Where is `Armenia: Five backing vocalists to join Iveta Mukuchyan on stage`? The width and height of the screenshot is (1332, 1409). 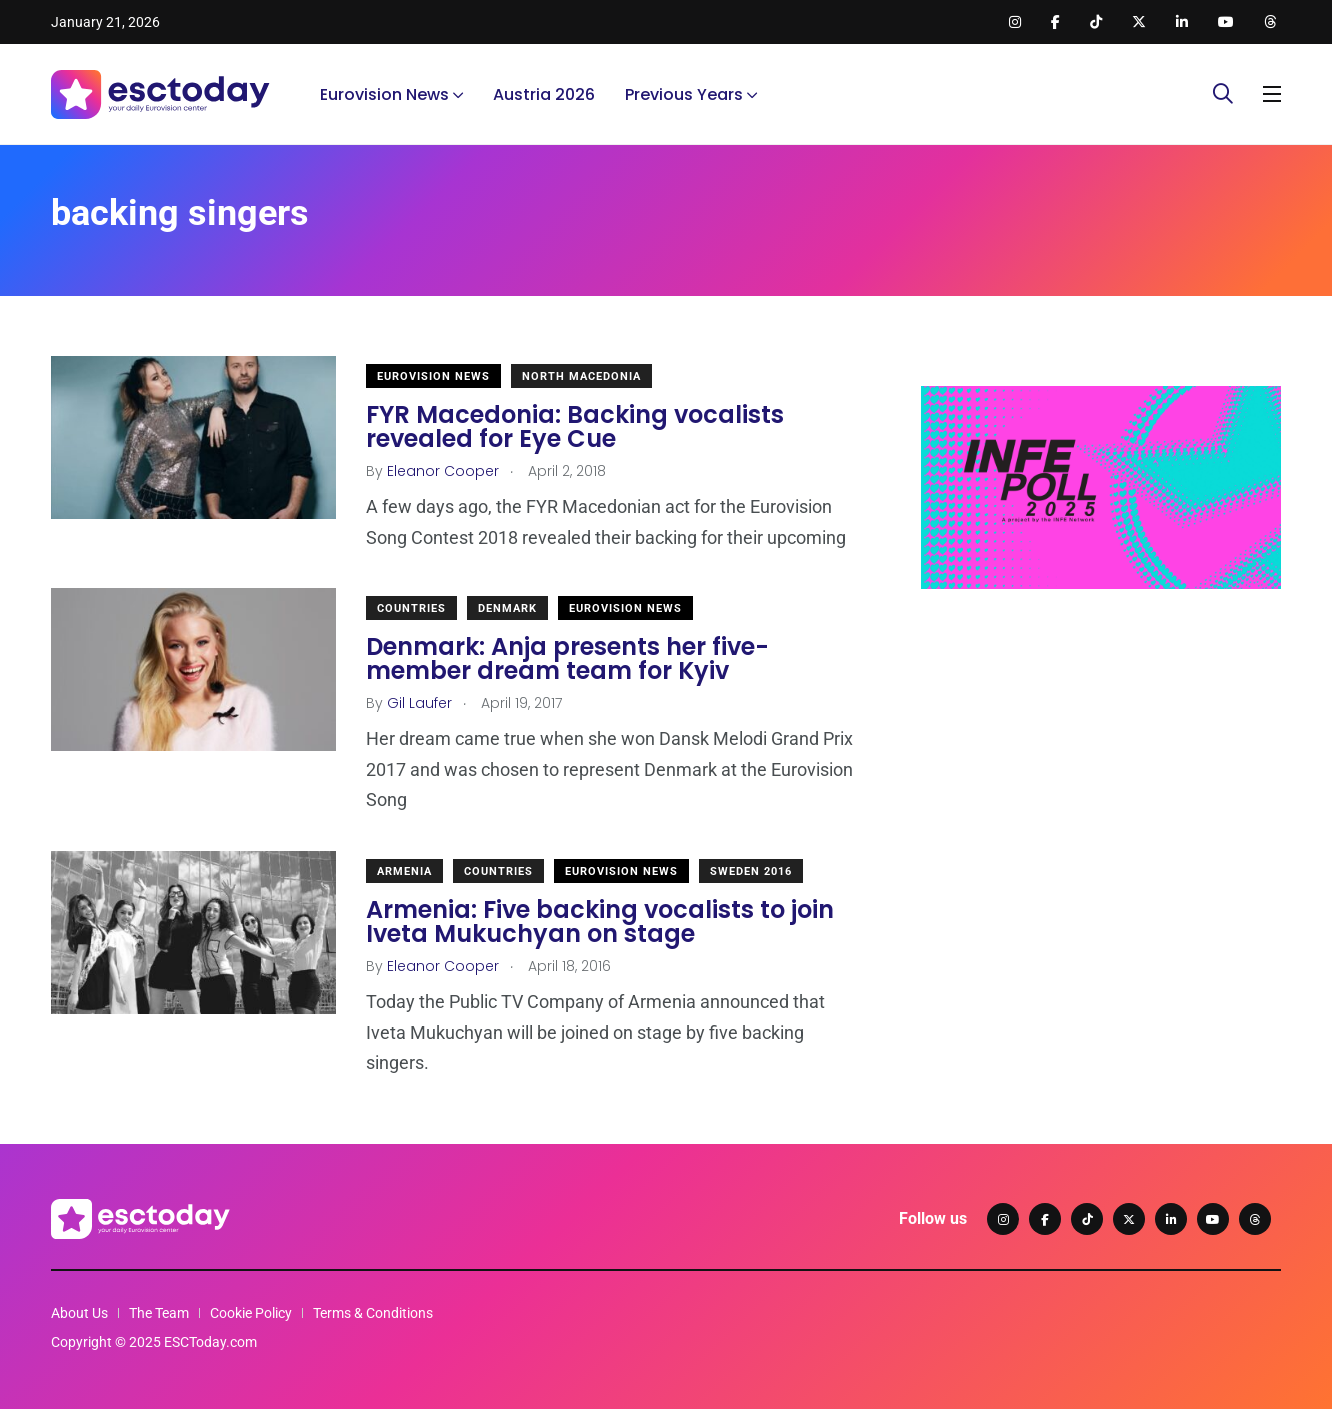 Armenia: Five backing vocalists to join Iveta Mukuchyan on stage is located at coordinates (600, 921).